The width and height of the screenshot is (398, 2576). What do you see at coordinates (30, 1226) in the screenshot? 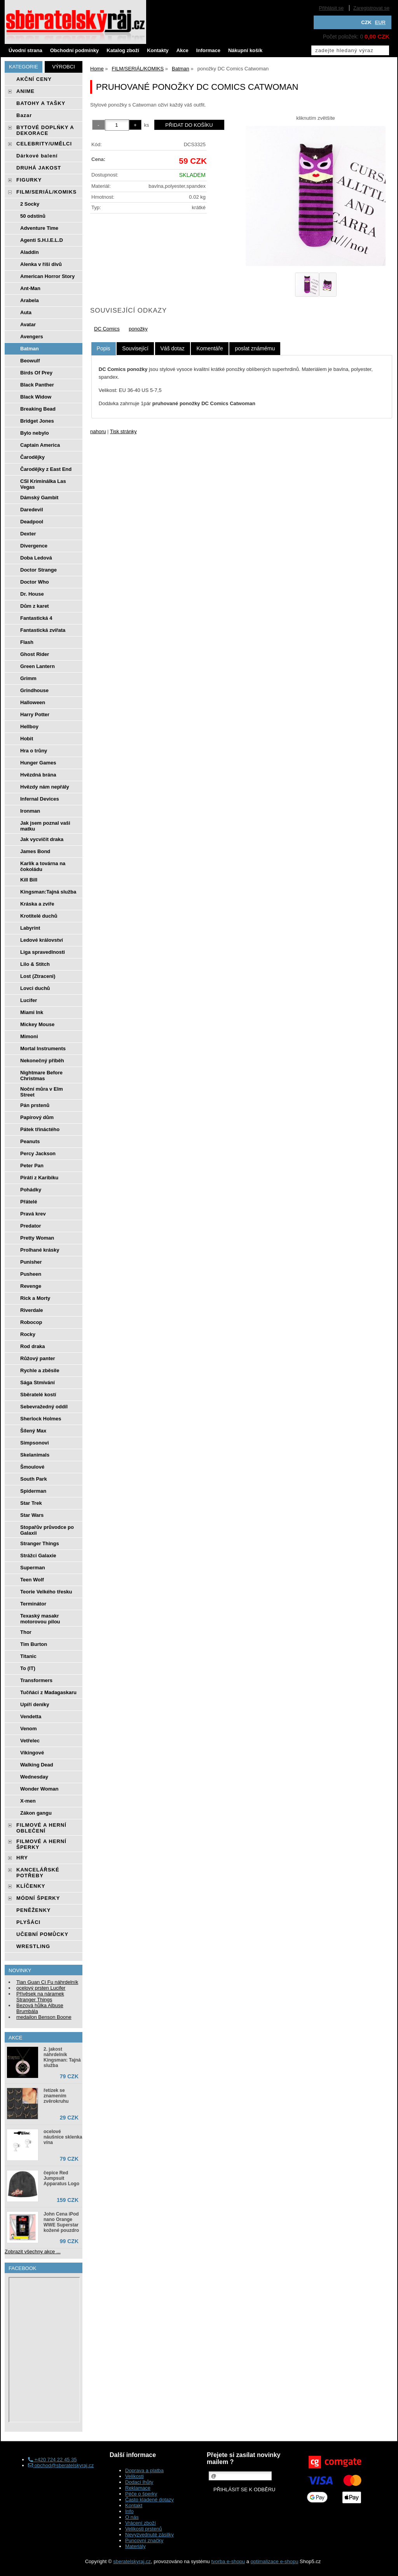
I see `Predator` at bounding box center [30, 1226].